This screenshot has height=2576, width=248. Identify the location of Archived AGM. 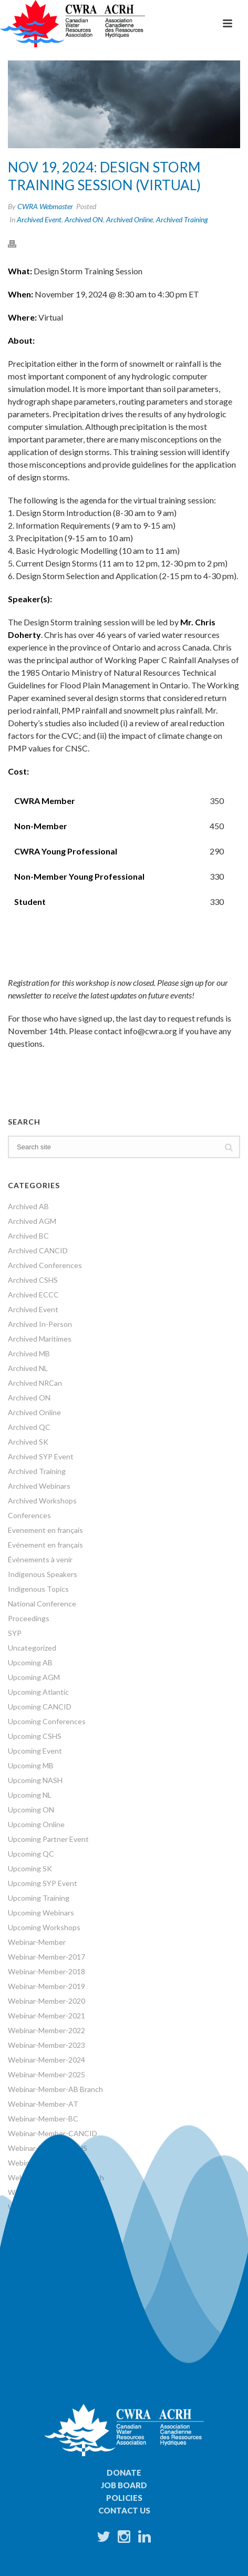
(32, 1221).